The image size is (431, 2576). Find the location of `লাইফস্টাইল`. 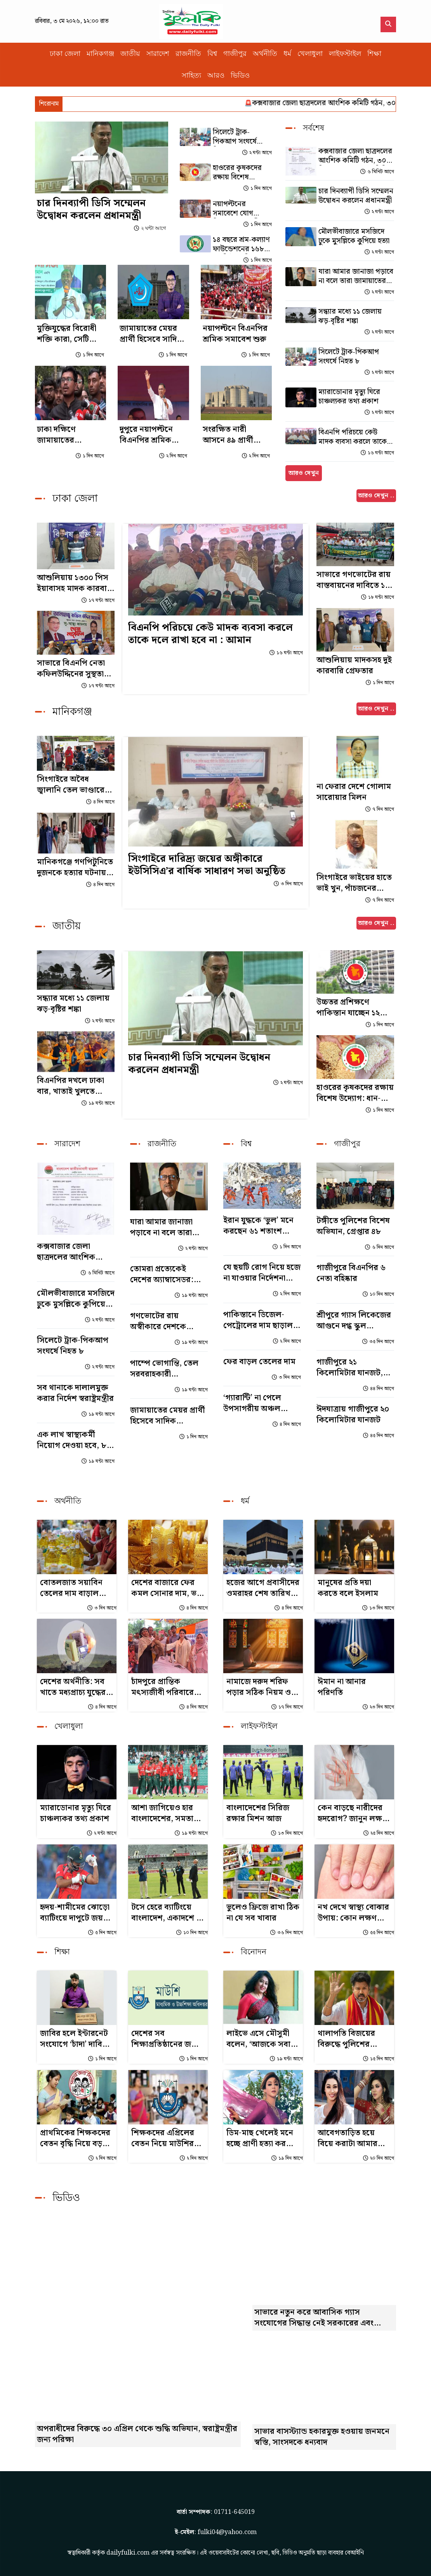

লাইফস্টাইল is located at coordinates (345, 53).